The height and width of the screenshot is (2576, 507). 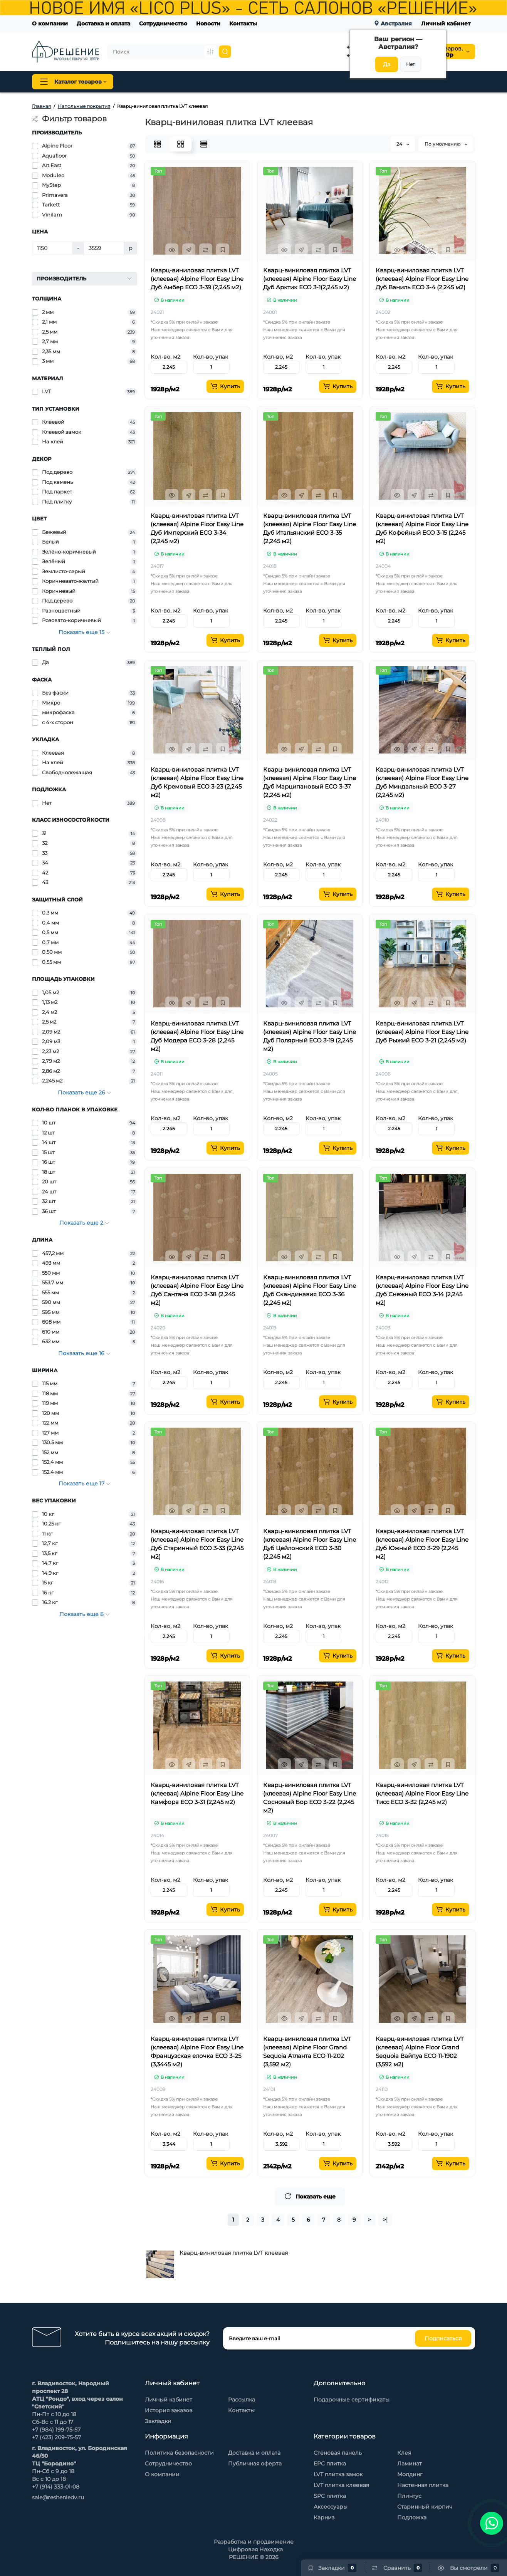 What do you see at coordinates (309, 782) in the screenshot?
I see `Кварц-виниловая плитка LVT (клеевая) Alpine Floor Easy Line Дуб Марципановый ЕСО 3-37 (2,245 м2)` at bounding box center [309, 782].